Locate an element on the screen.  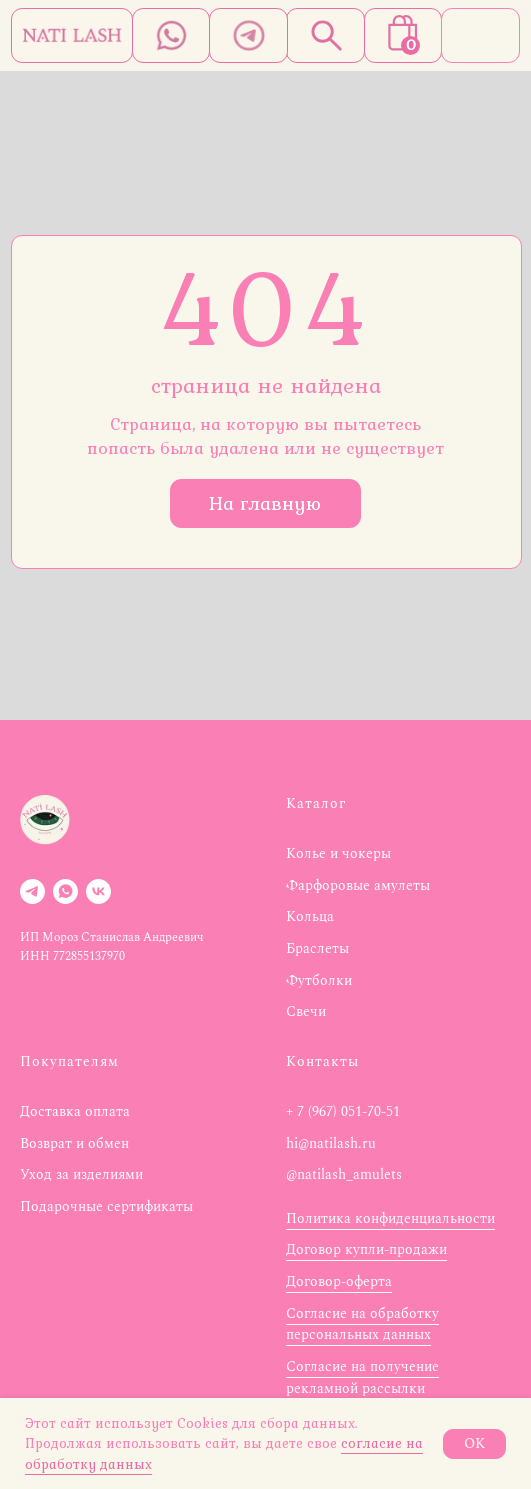
Колье и чокеры is located at coordinates (338, 853).